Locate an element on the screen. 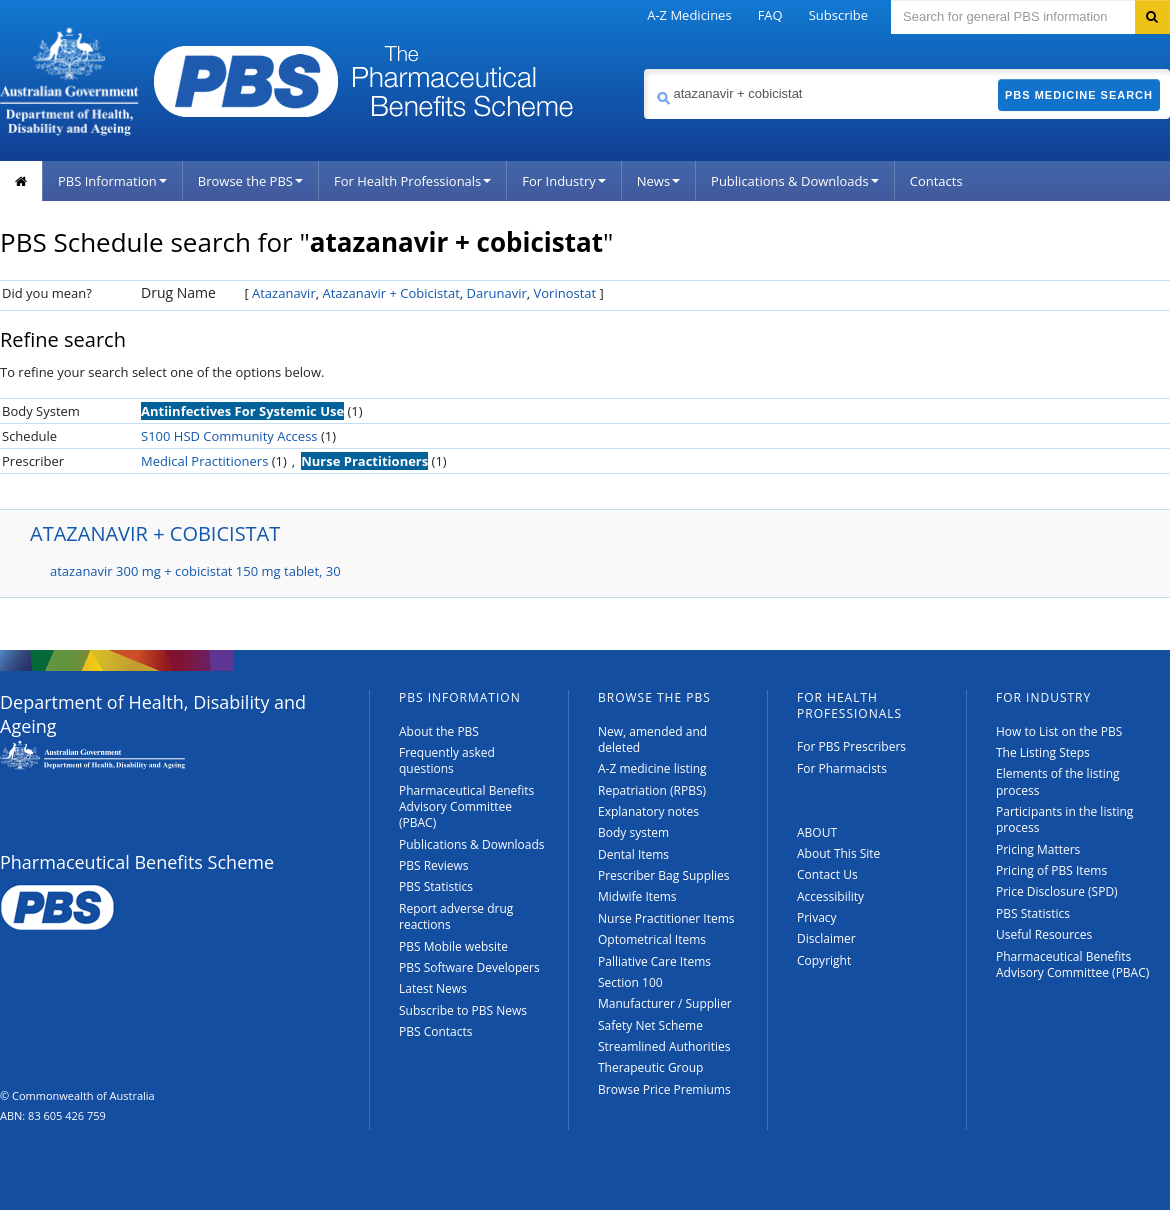 The height and width of the screenshot is (1210, 1170). How to List on the PBS is located at coordinates (1059, 731).